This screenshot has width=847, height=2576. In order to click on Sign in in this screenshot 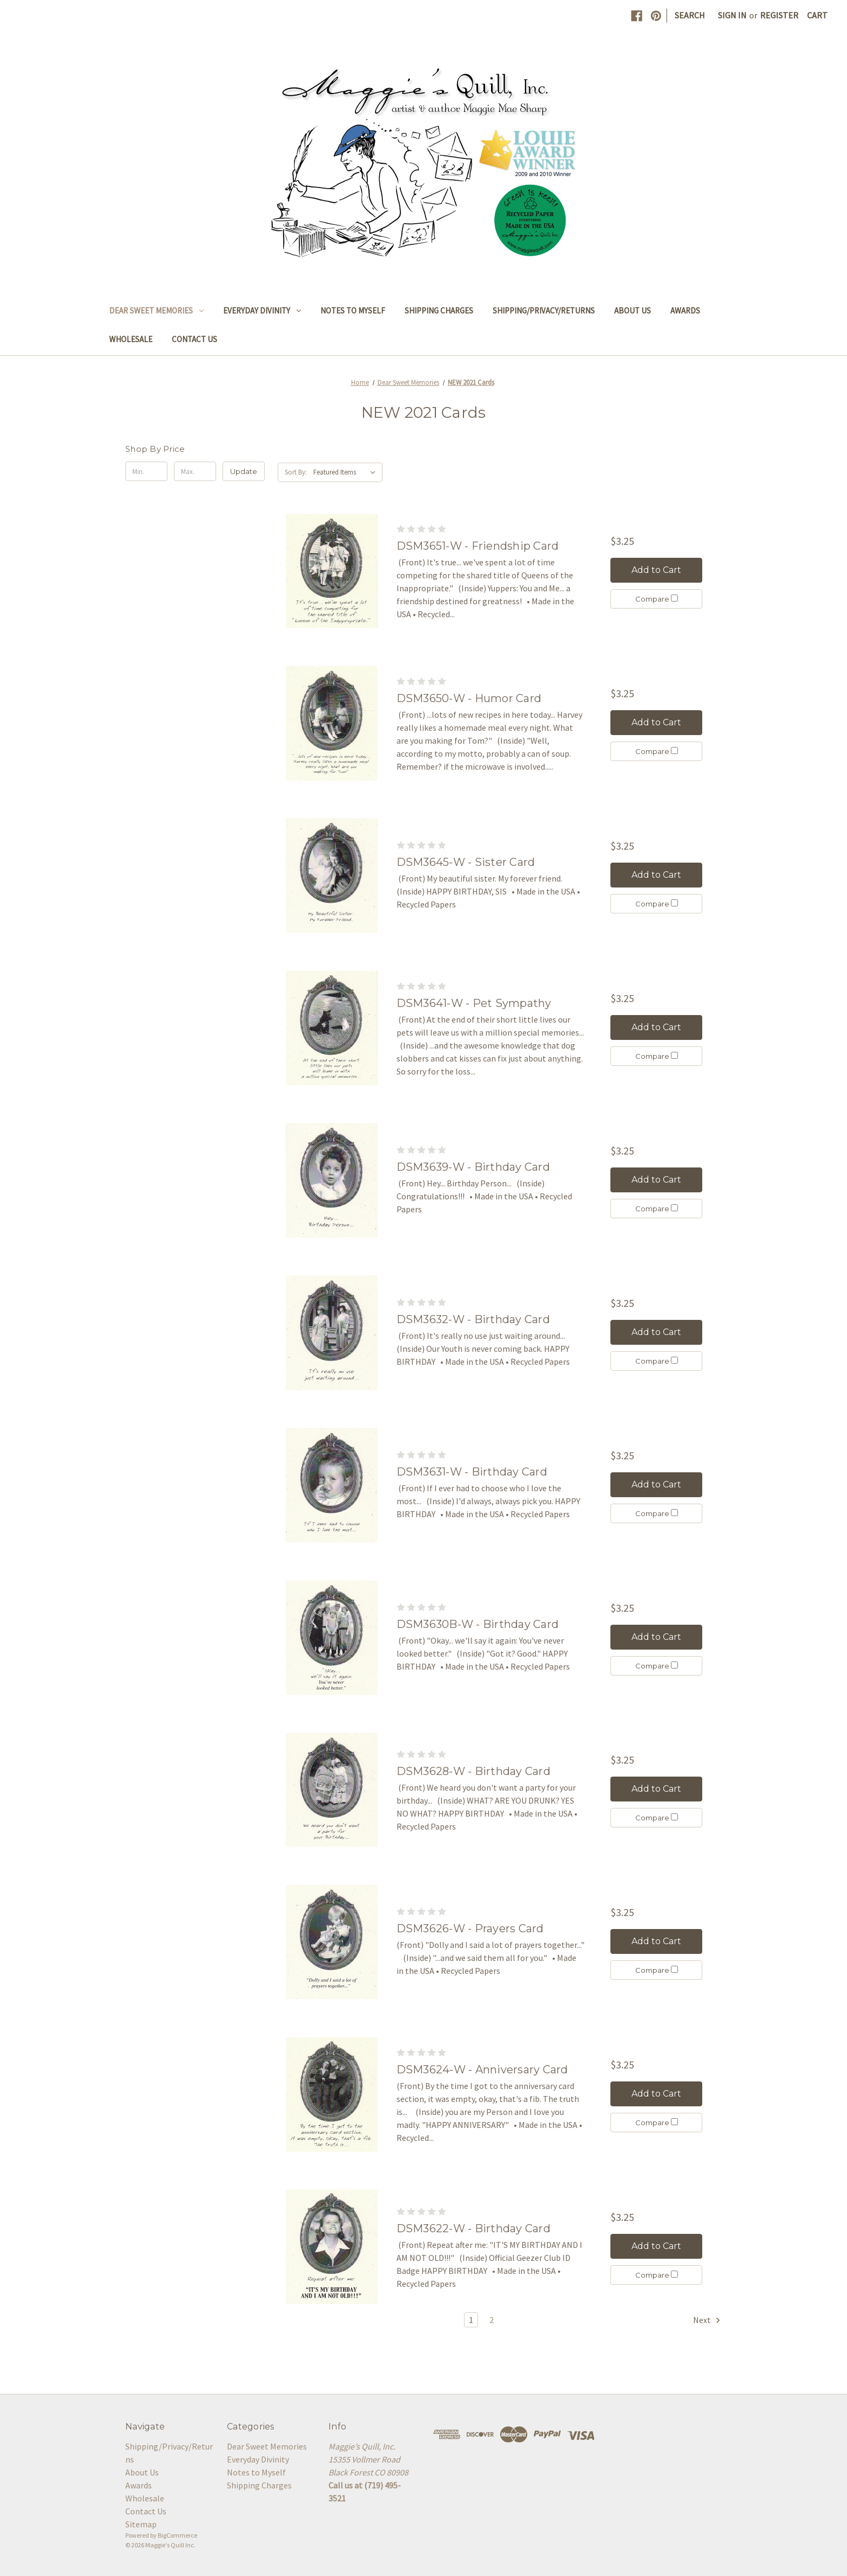, I will do `click(732, 15)`.